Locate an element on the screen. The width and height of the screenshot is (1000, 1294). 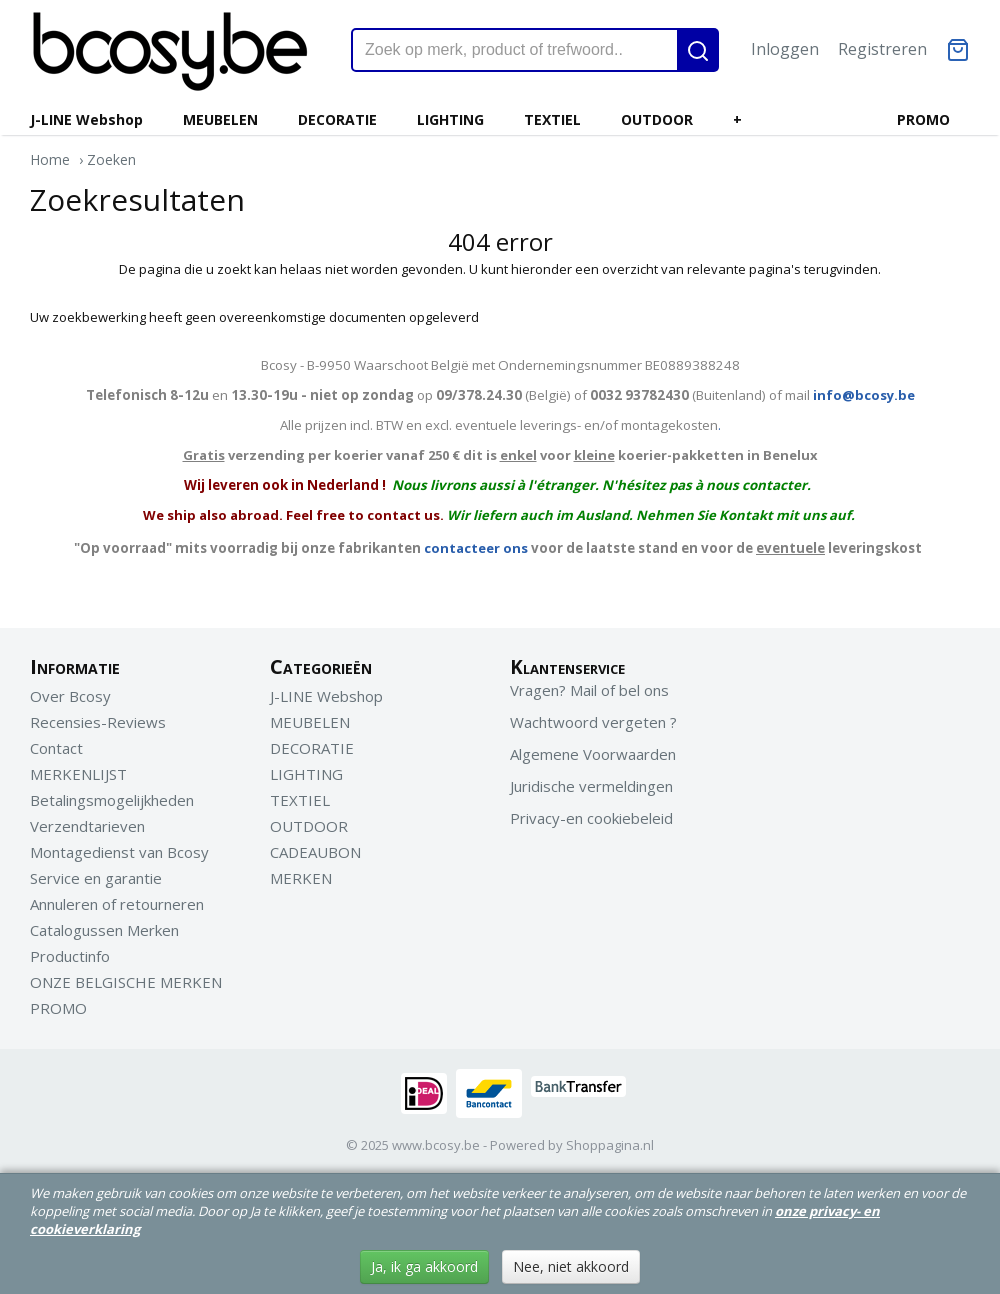
Recensies-Reviews is located at coordinates (98, 722).